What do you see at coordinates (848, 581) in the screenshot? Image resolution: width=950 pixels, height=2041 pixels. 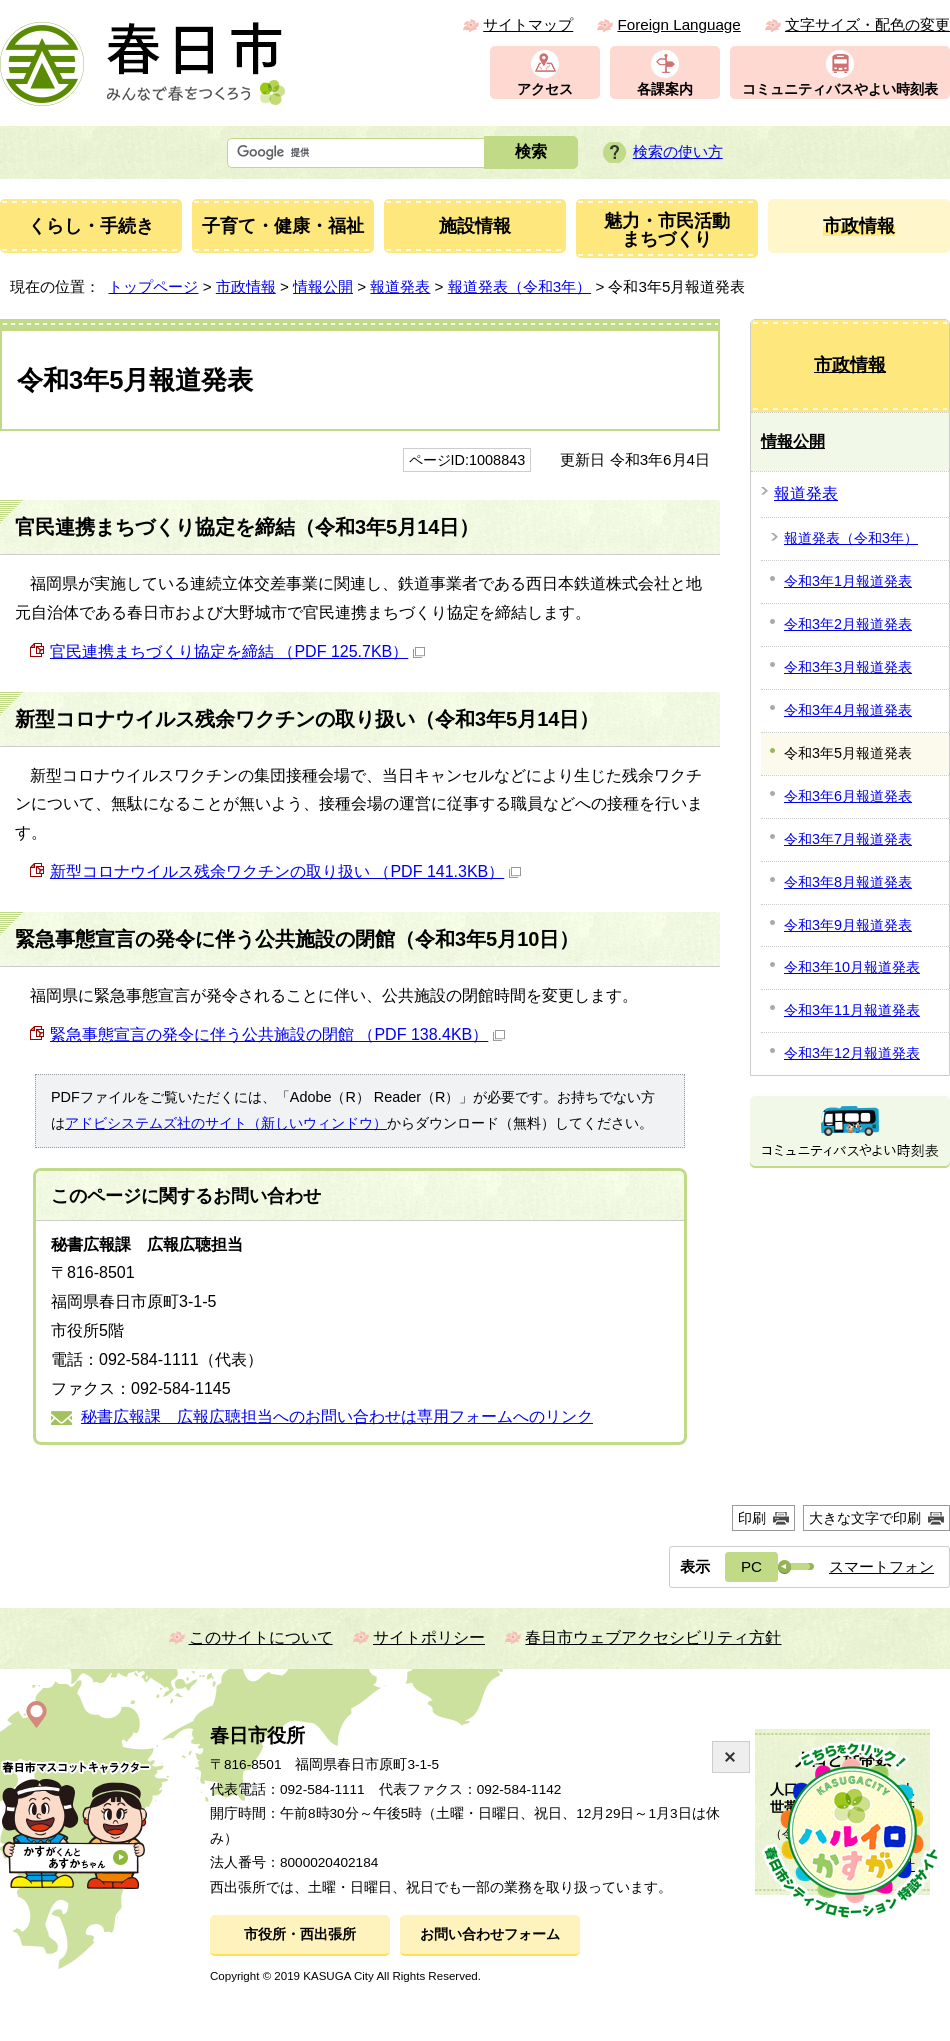 I see `令和3年1月報道発表` at bounding box center [848, 581].